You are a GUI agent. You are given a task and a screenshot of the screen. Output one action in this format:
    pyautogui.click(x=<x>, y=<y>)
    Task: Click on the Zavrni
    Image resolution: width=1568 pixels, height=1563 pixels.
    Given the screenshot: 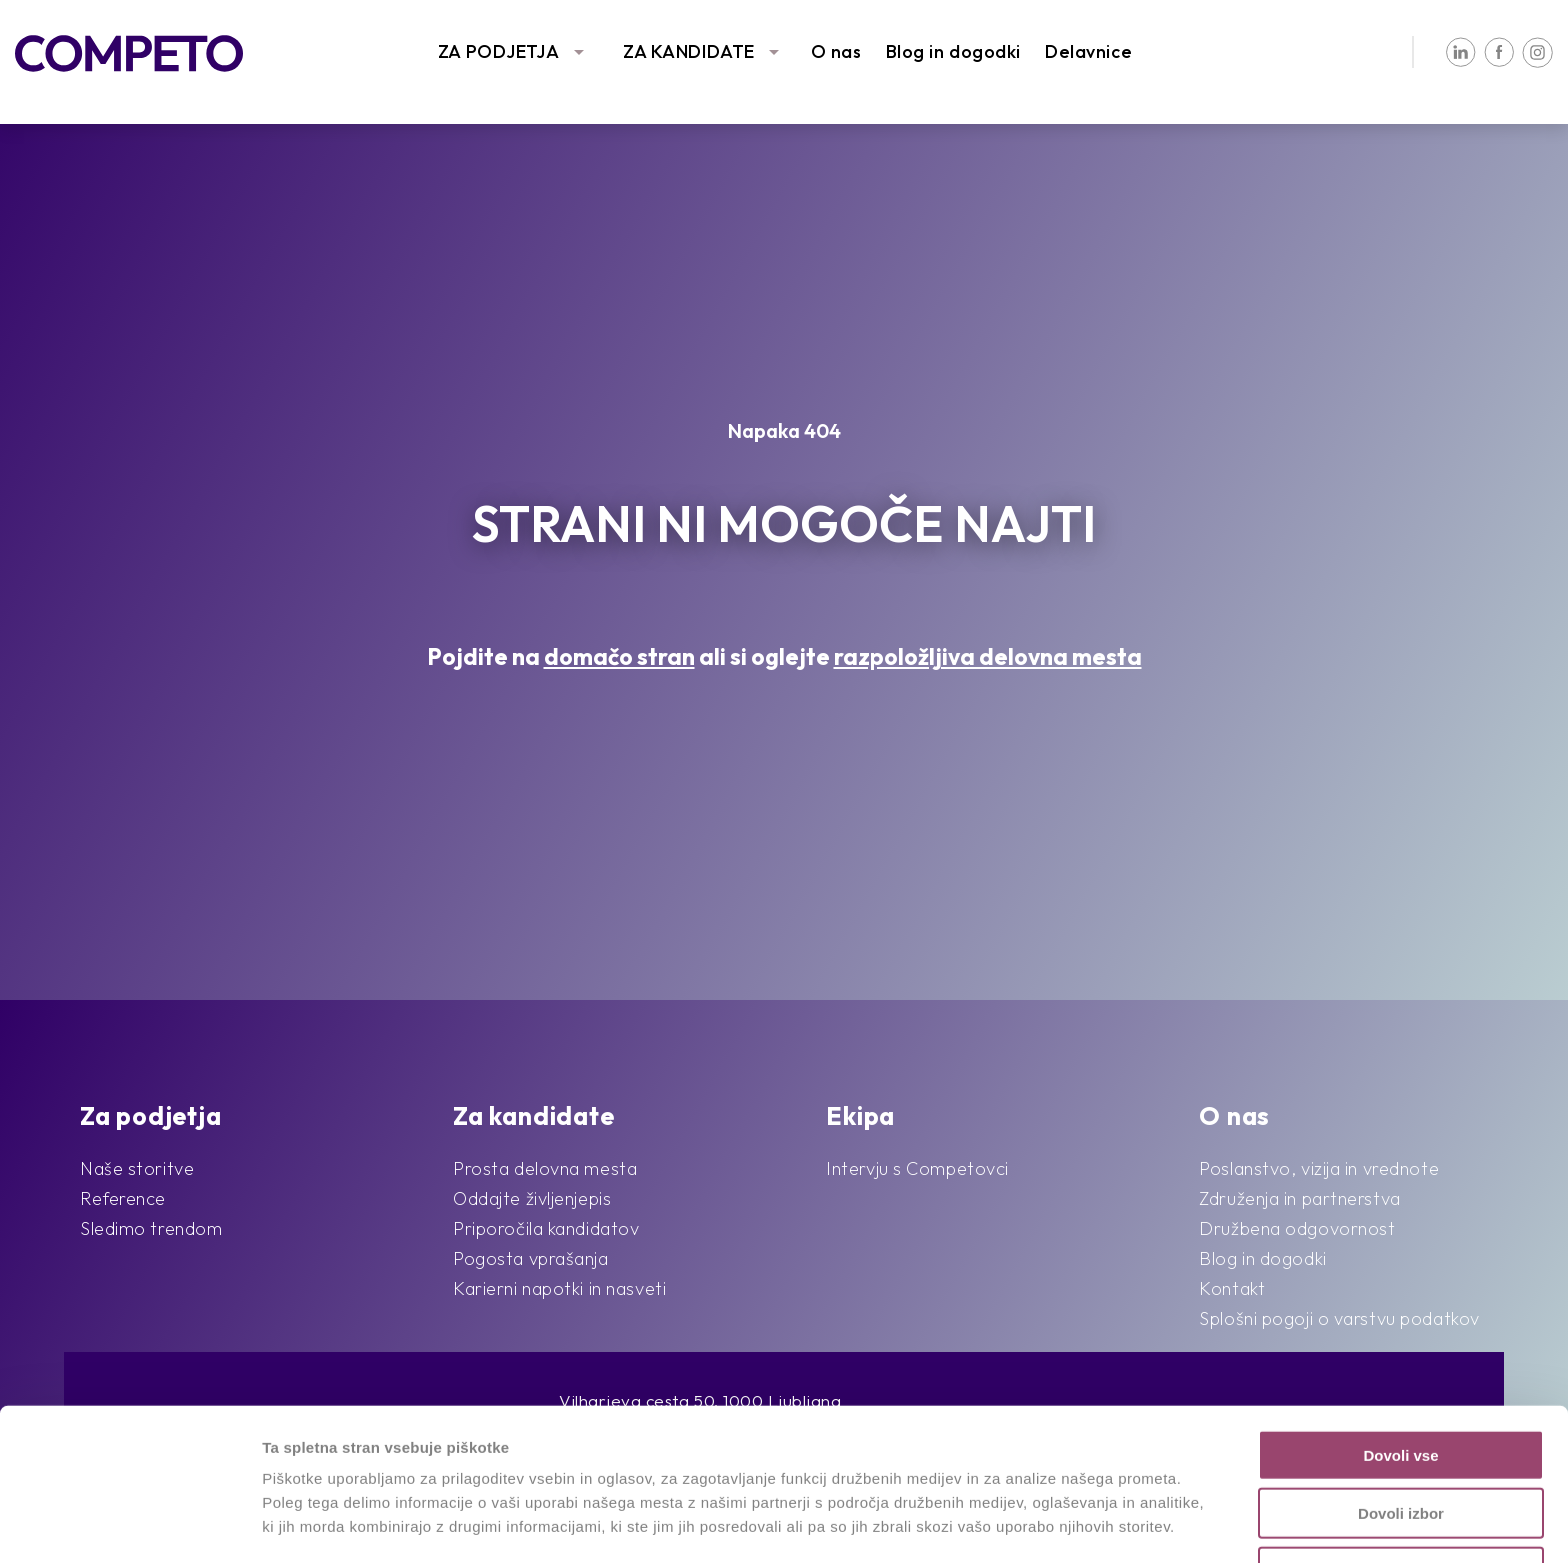 What is the action you would take?
    pyautogui.click(x=1400, y=1484)
    